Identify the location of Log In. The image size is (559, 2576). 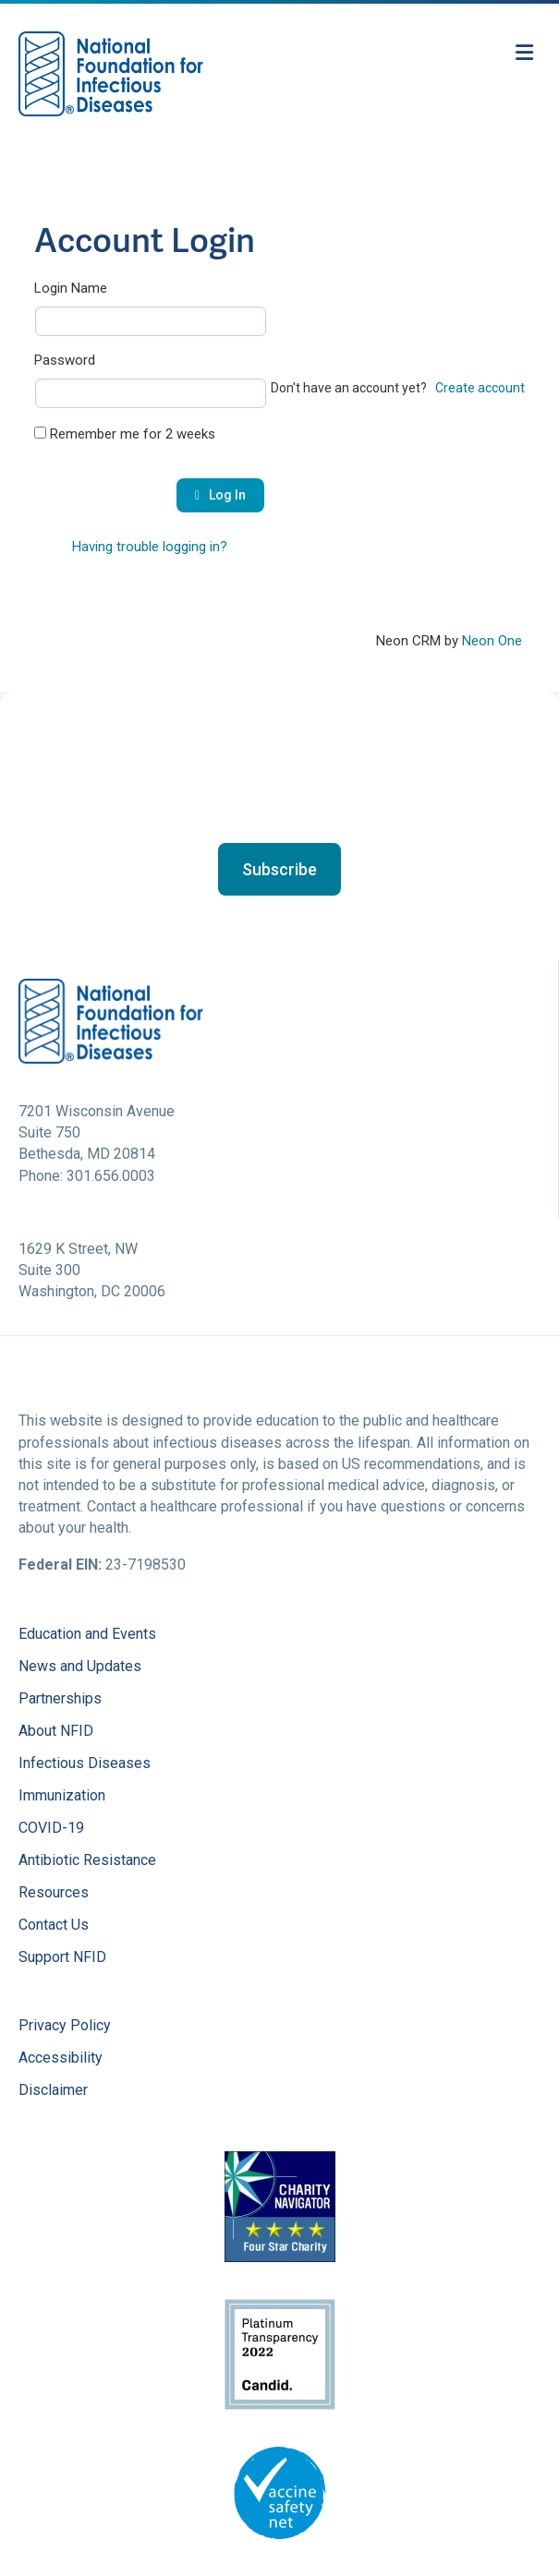
(220, 495).